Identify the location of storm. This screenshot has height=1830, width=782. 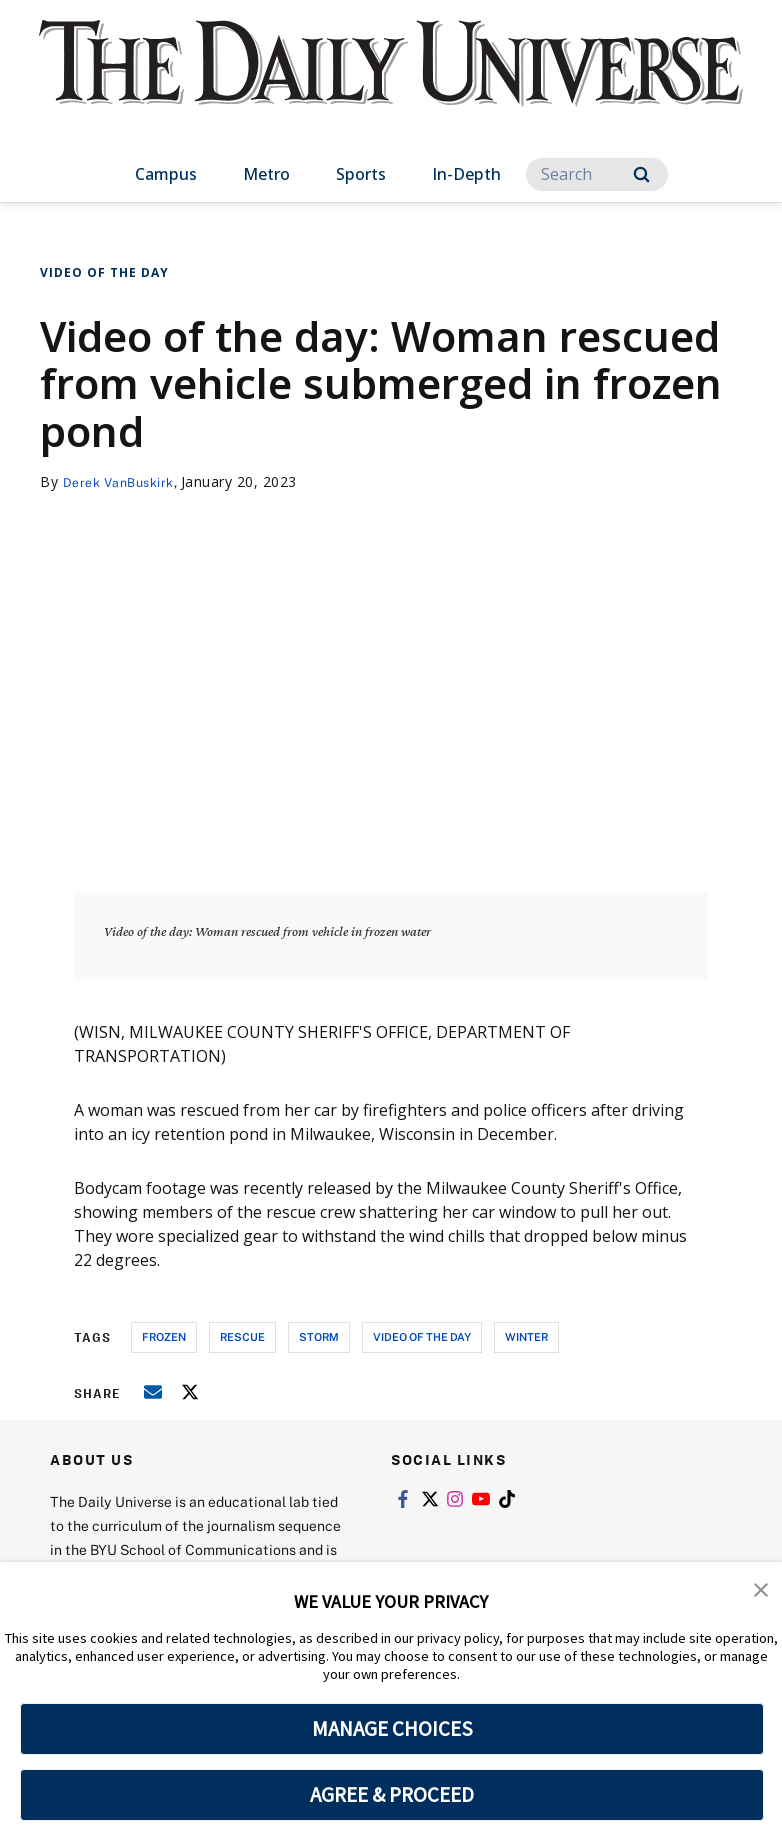
(319, 1336).